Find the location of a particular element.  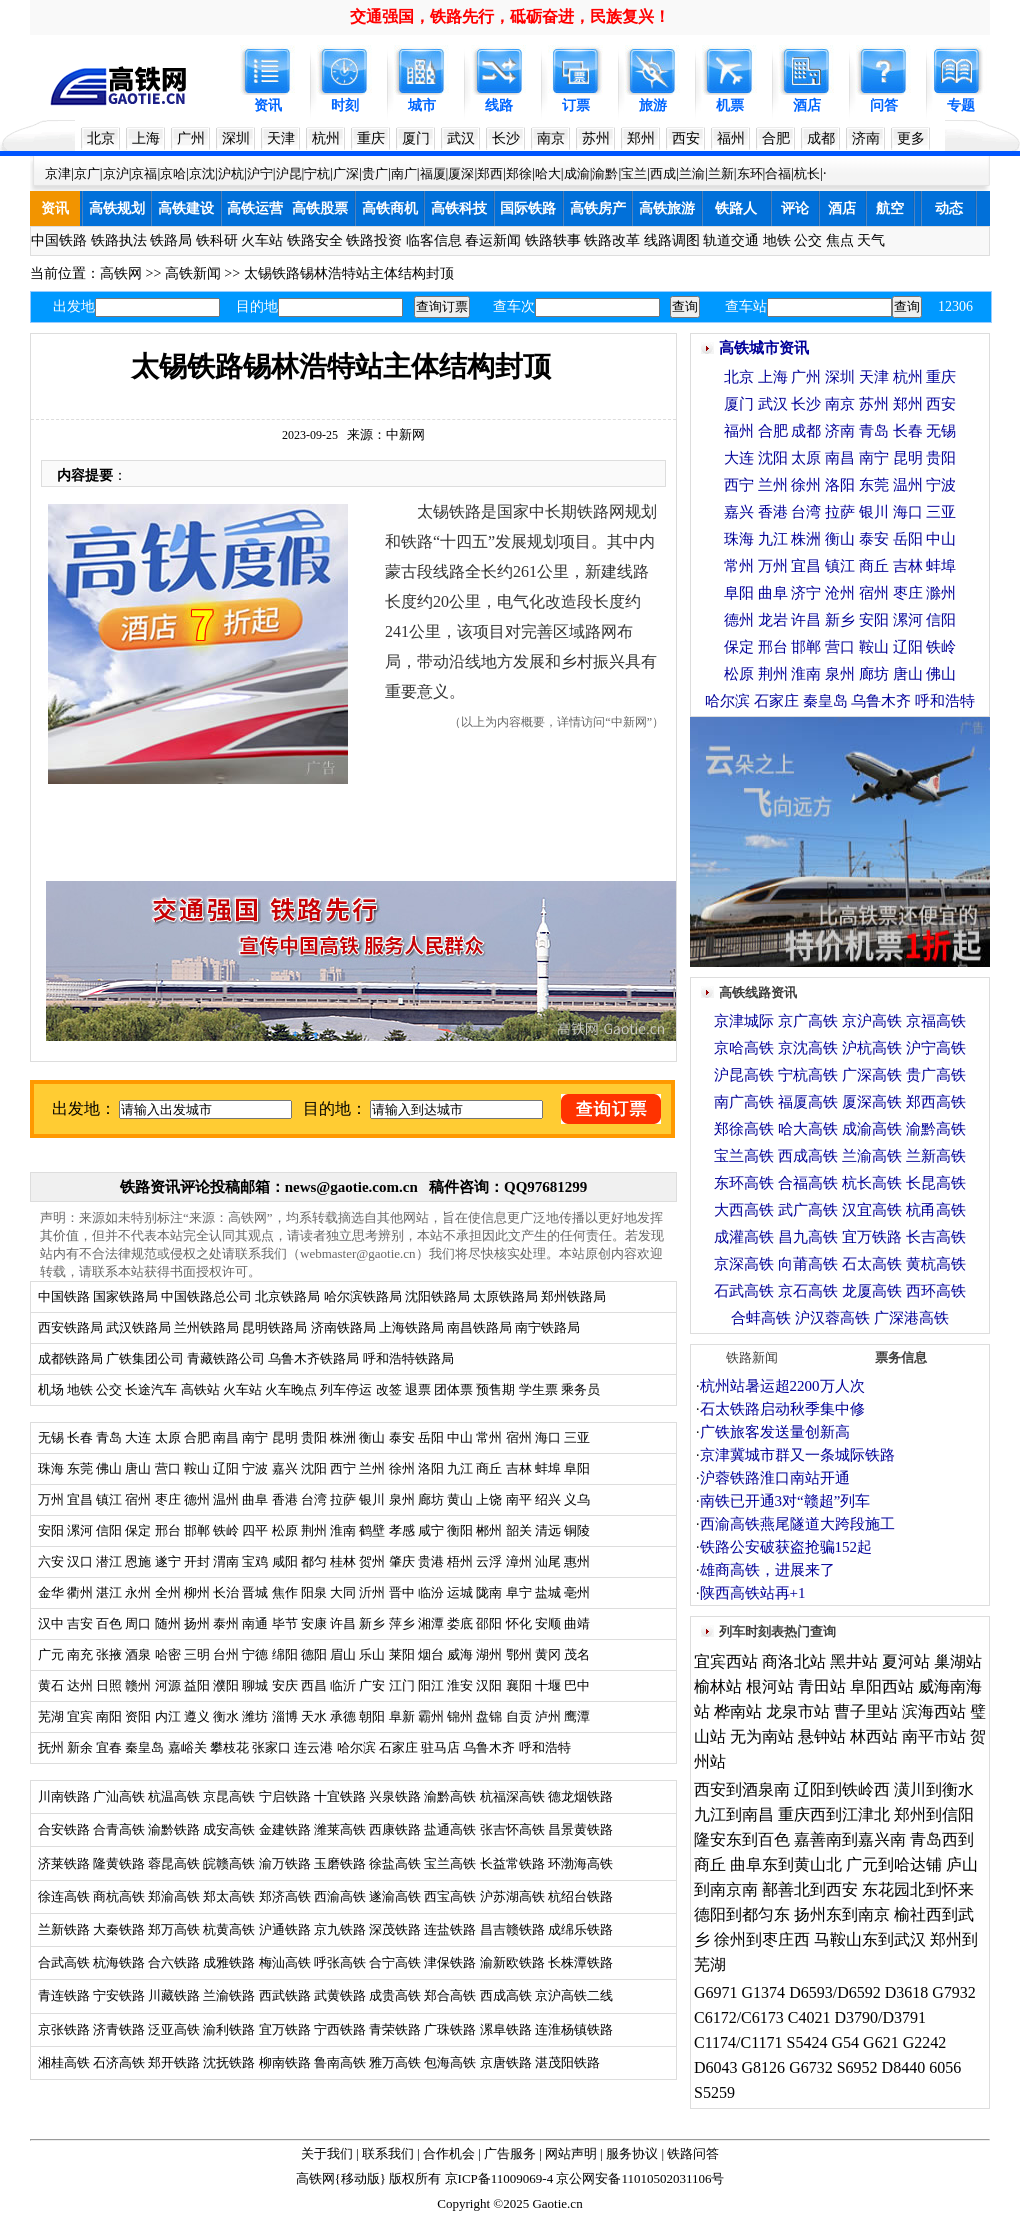

曲阜 is located at coordinates (255, 1499).